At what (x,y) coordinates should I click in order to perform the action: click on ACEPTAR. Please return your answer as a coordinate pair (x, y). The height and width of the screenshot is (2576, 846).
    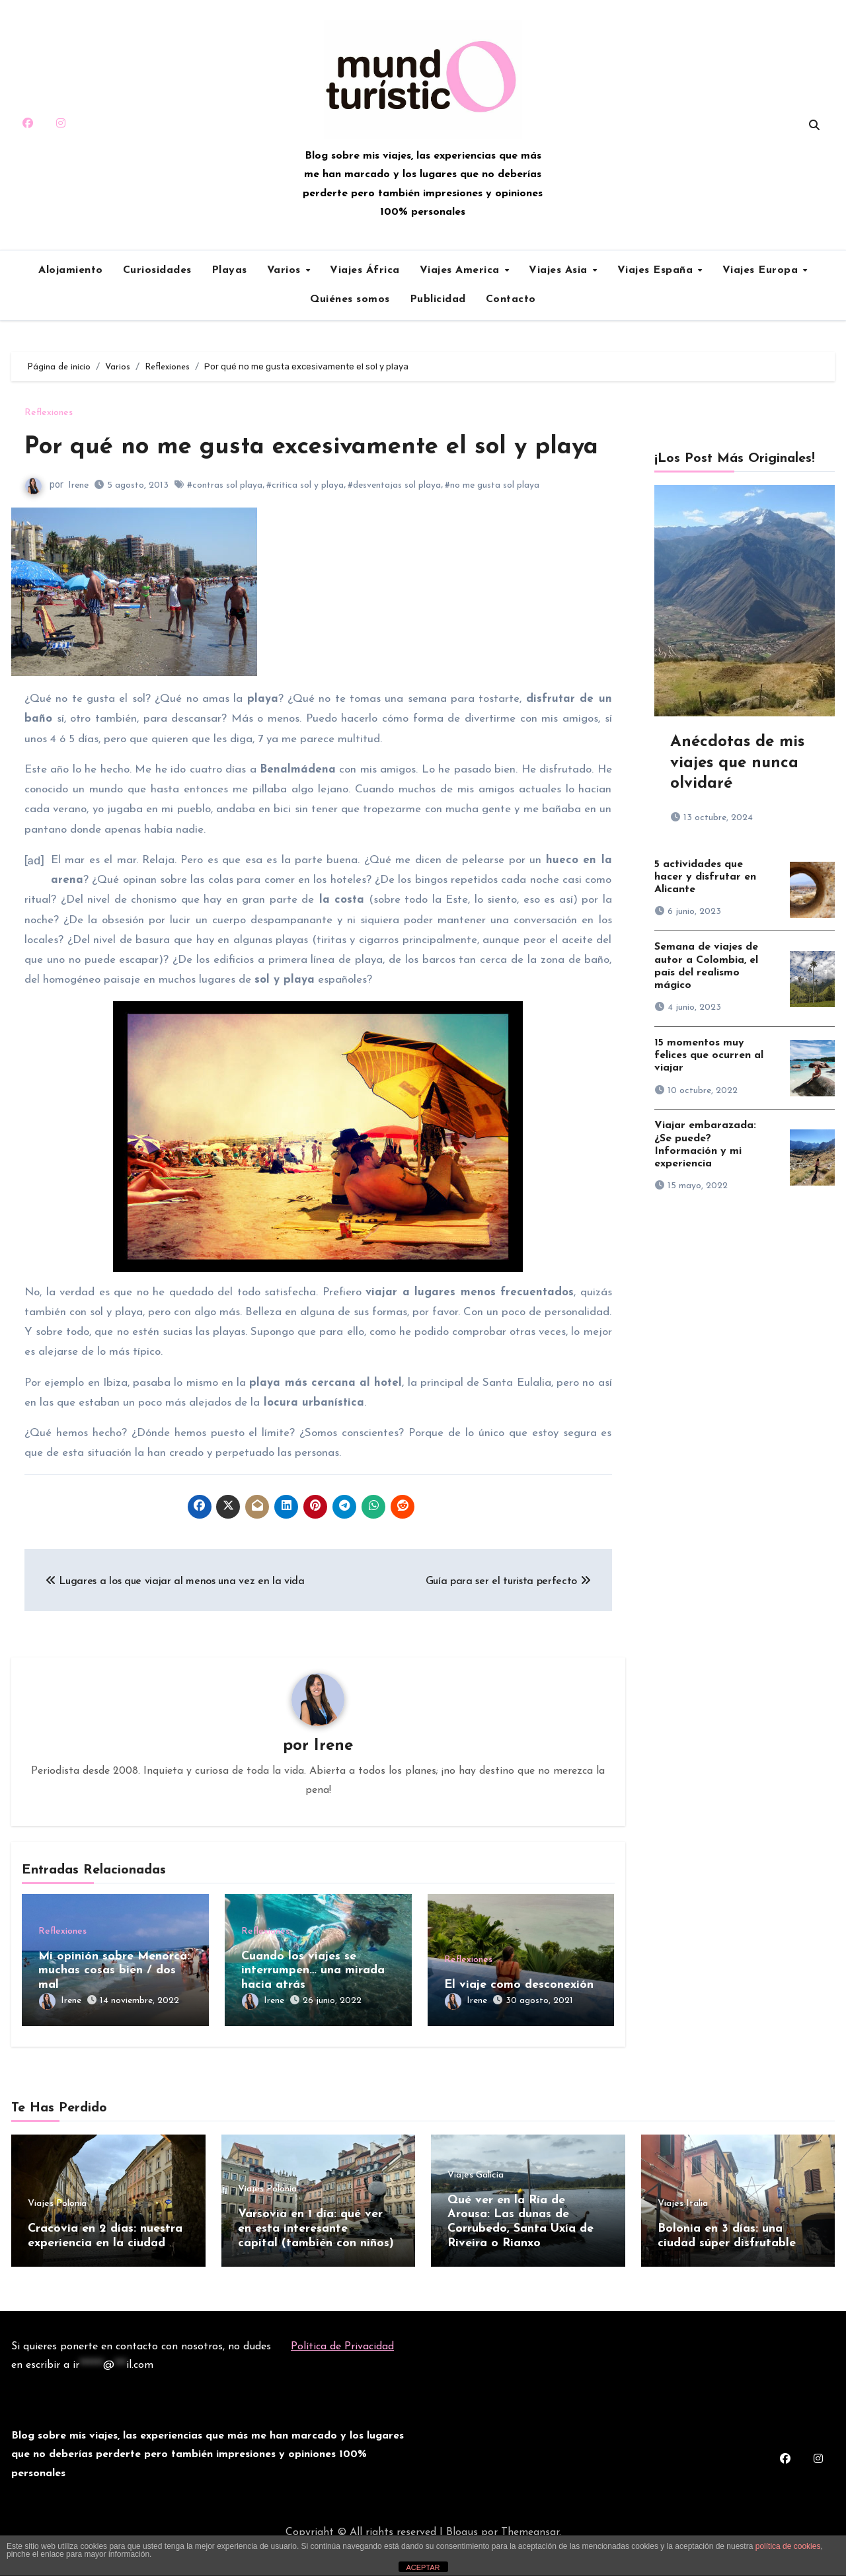
    Looking at the image, I should click on (423, 2567).